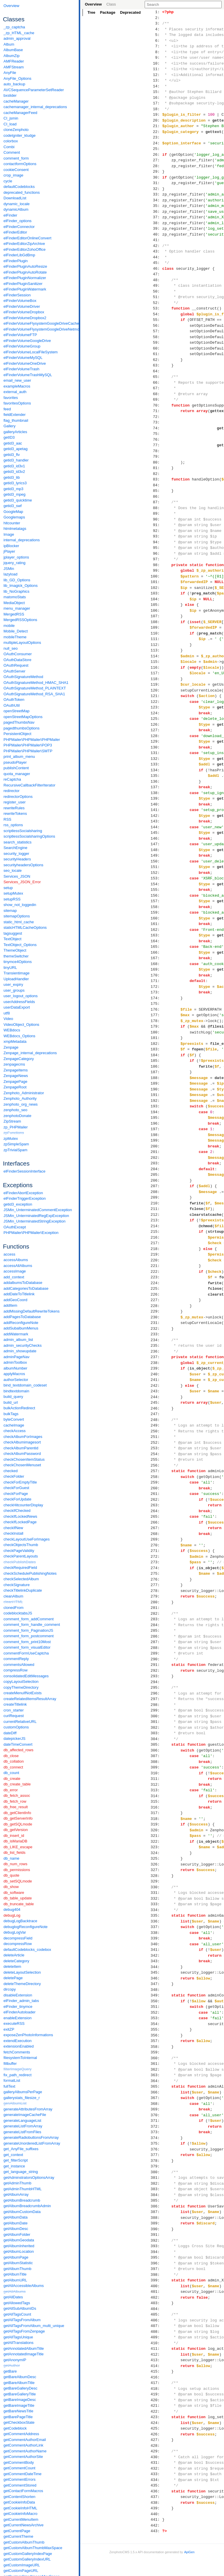 The height and width of the screenshot is (2576, 224). I want to click on getid3_flv, so click(12, 454).